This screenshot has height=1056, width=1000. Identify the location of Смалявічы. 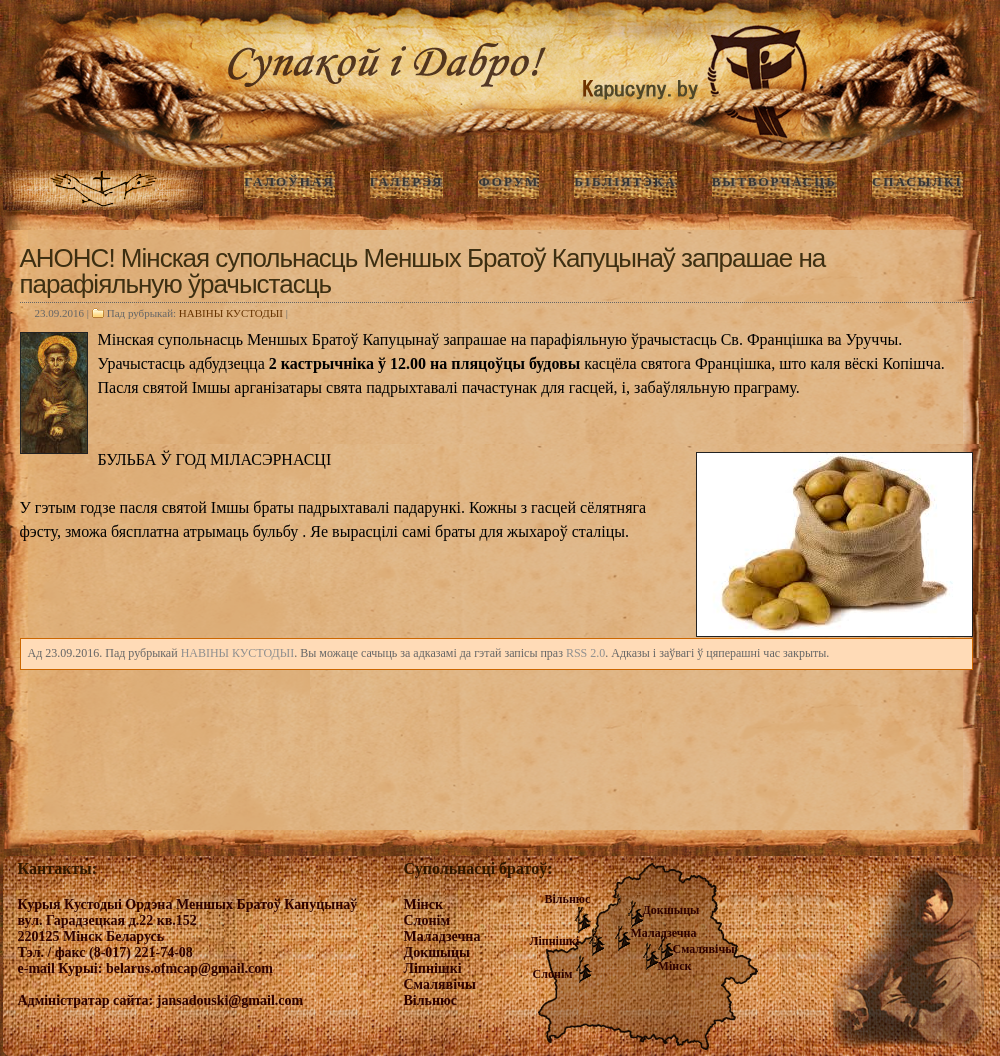
(704, 949).